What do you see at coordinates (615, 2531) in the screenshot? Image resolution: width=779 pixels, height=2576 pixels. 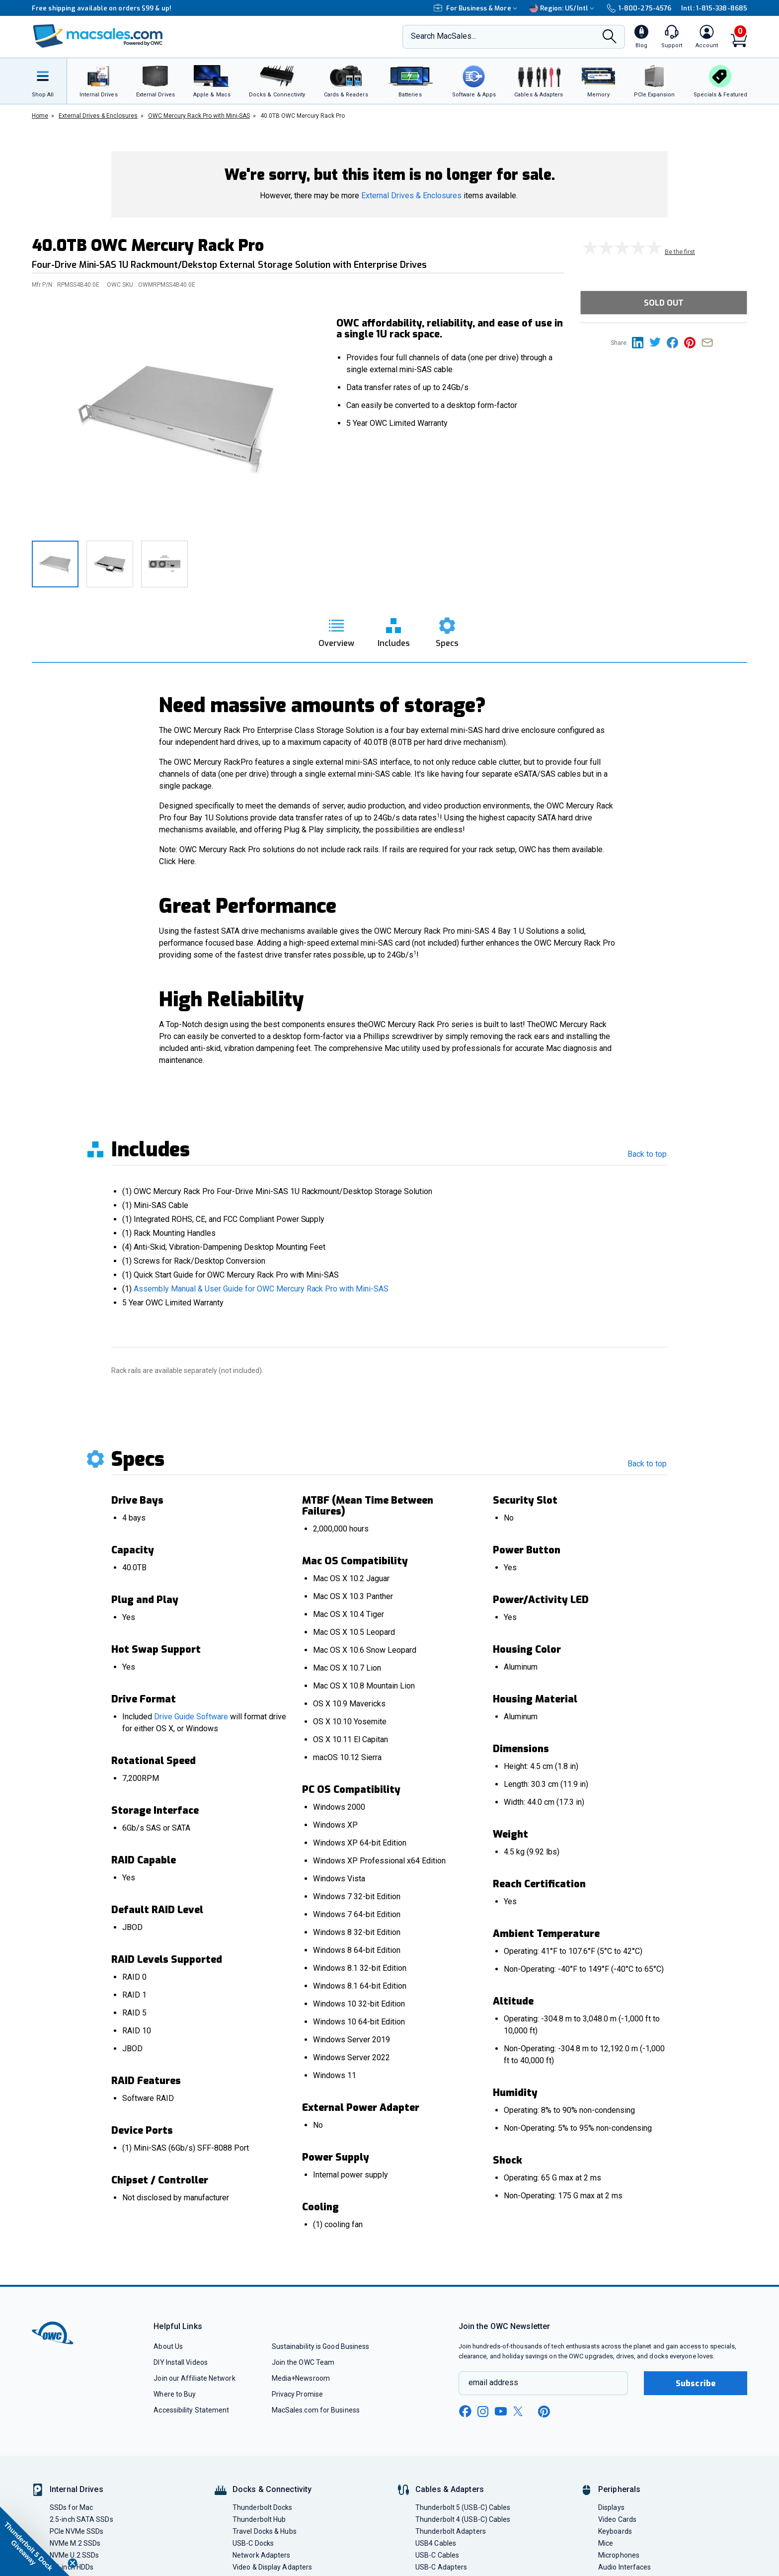 I see `Keyboards` at bounding box center [615, 2531].